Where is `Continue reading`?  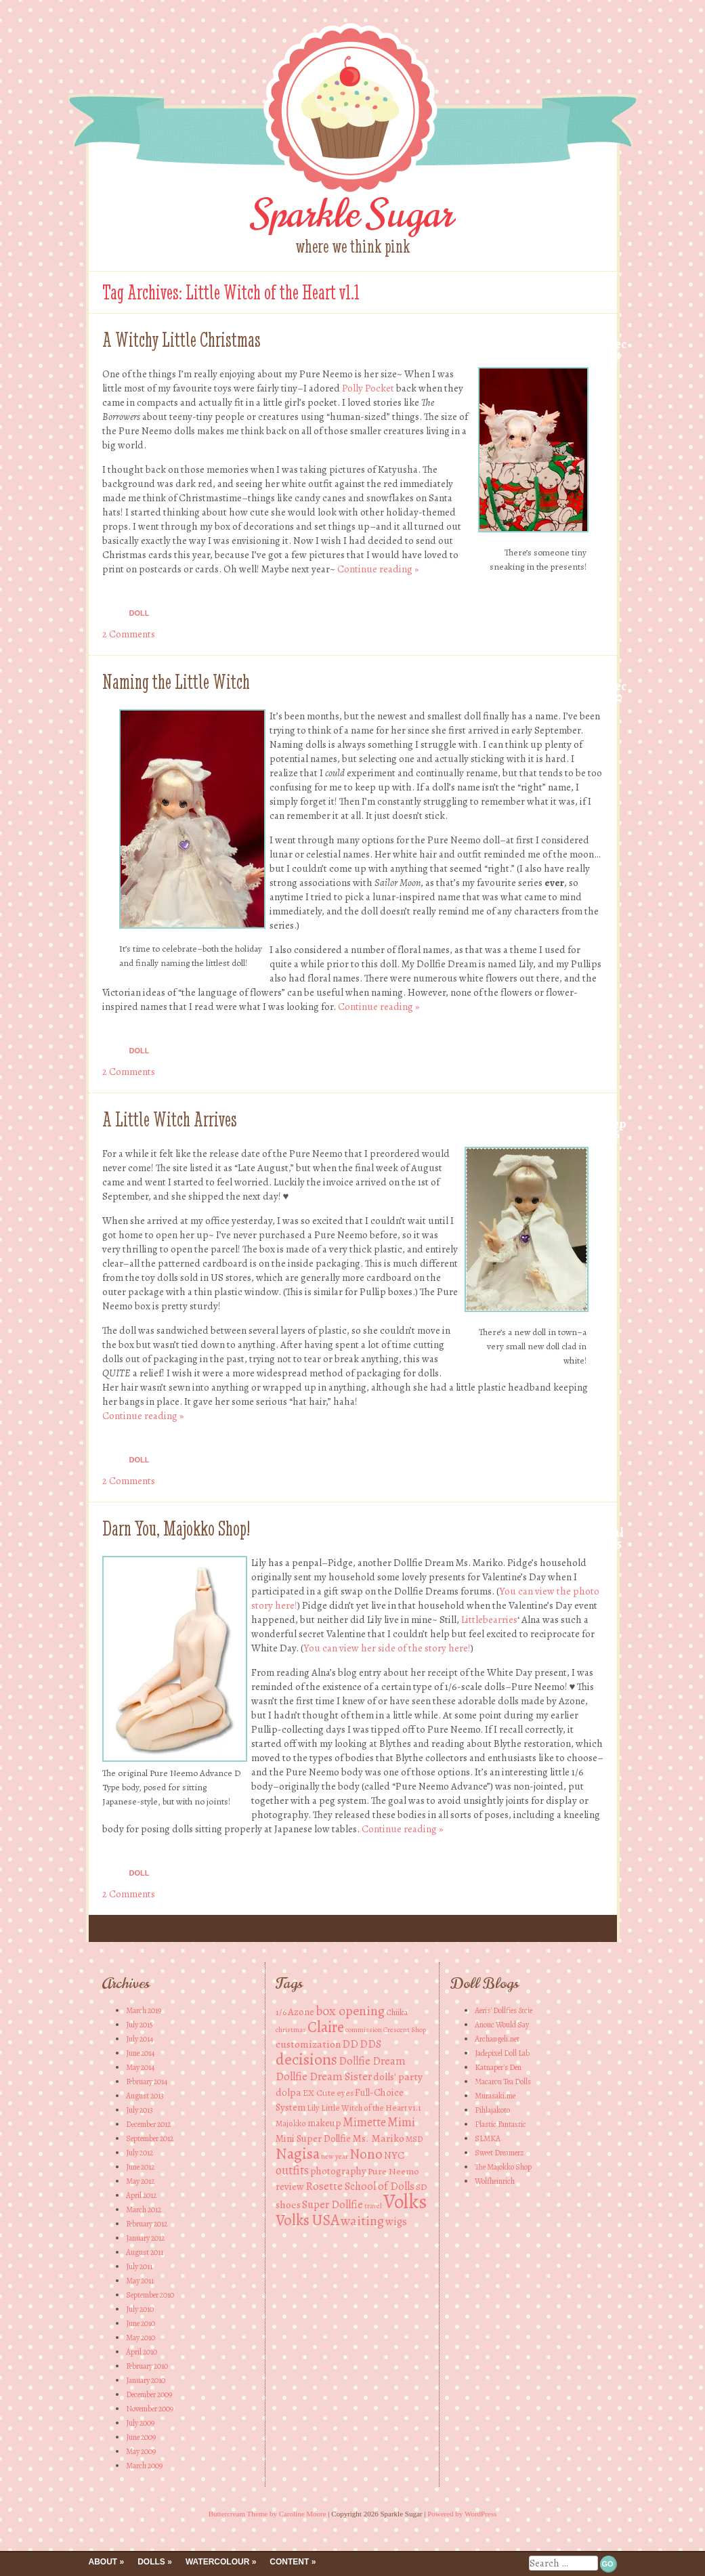 Continue reading is located at coordinates (378, 569).